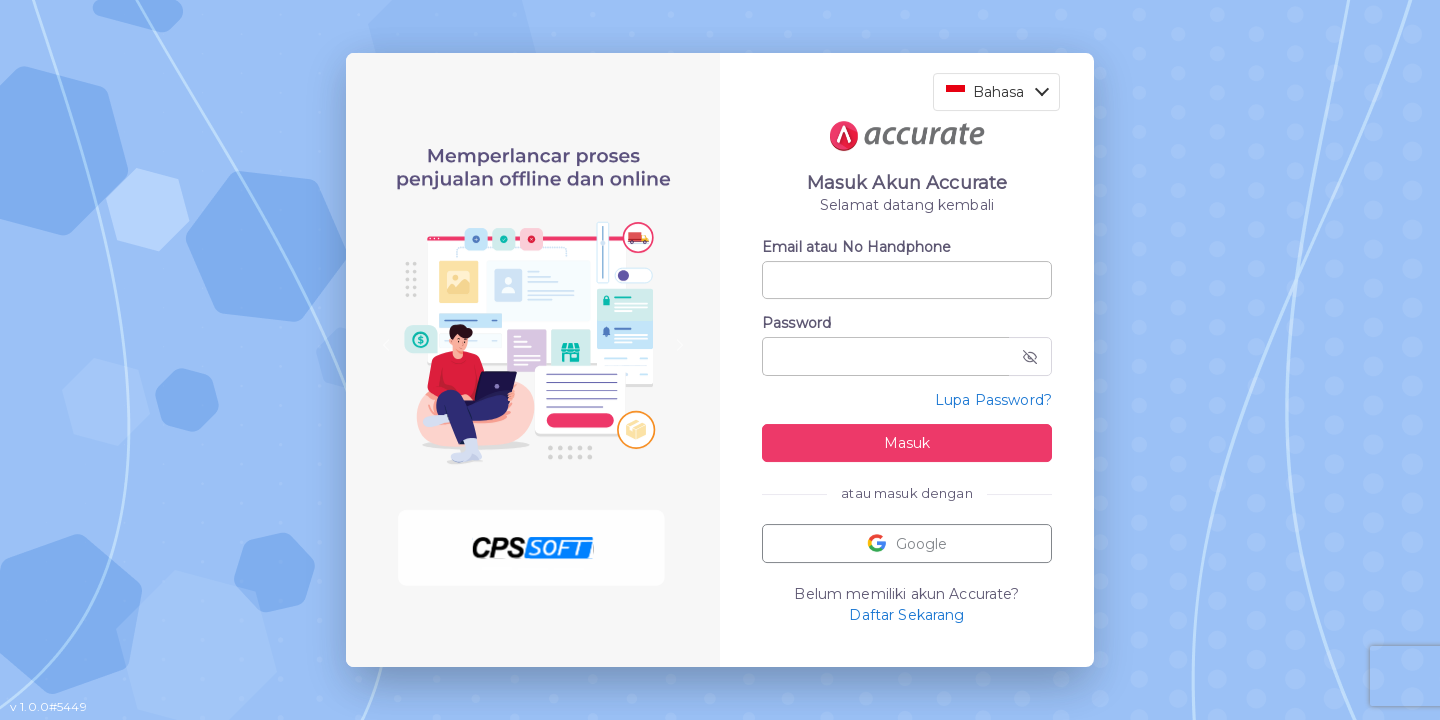  I want to click on Daftar Sekarang, so click(906, 615).